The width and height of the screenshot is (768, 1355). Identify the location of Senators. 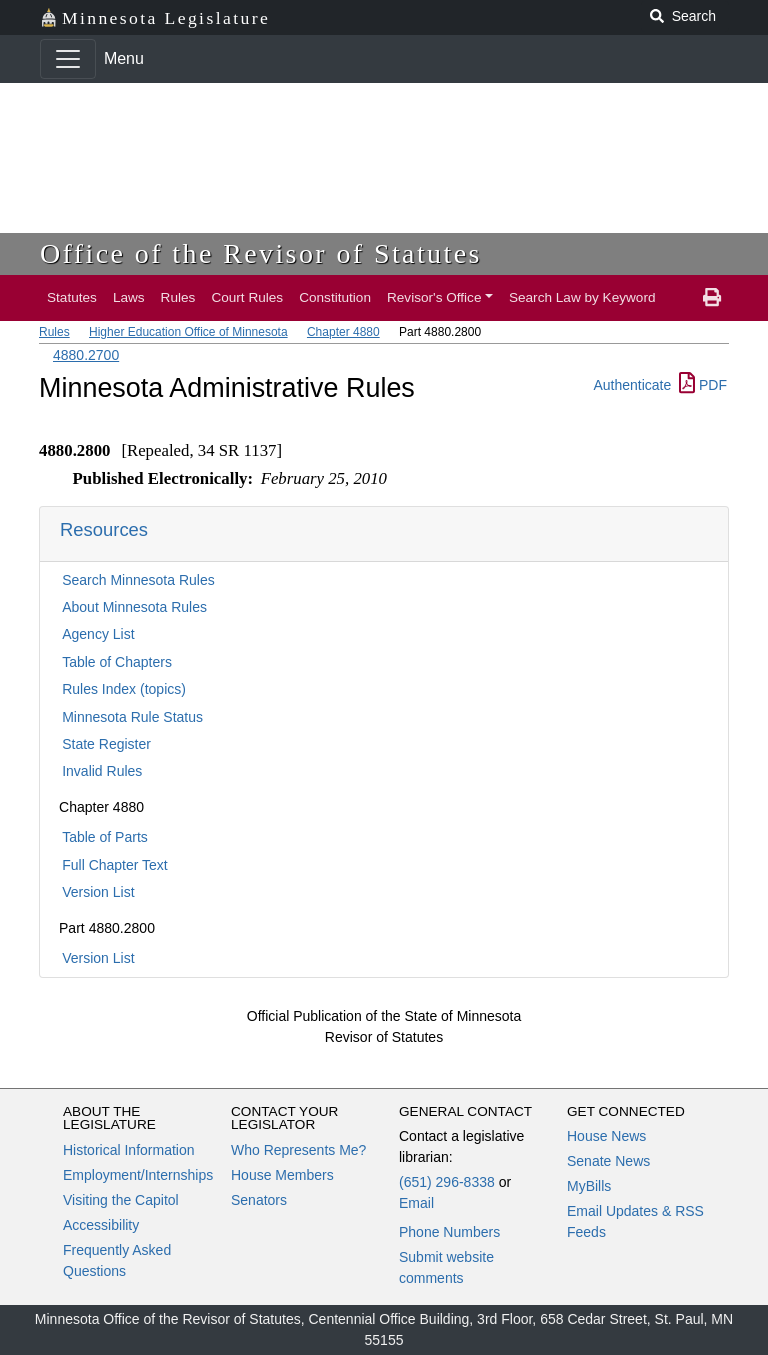
(259, 1200).